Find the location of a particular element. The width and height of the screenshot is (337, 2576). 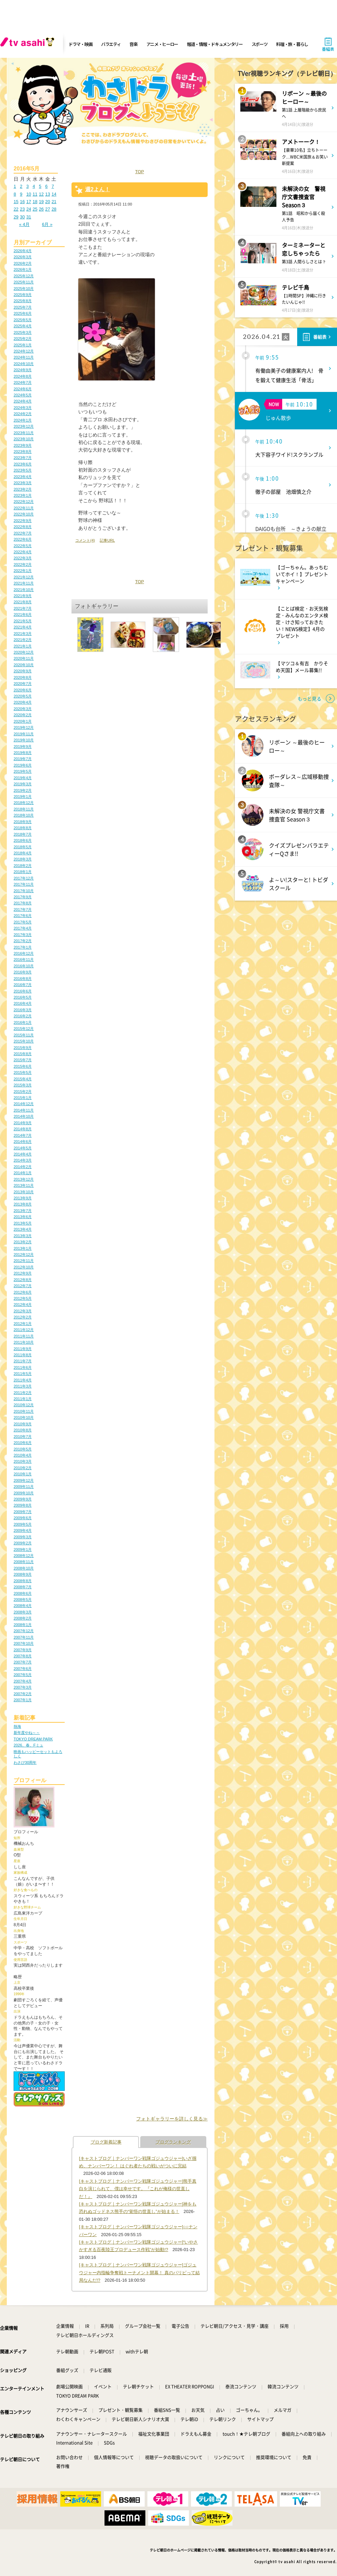

27 [2016年5月27日 に投稿を公開] is located at coordinates (47, 209).